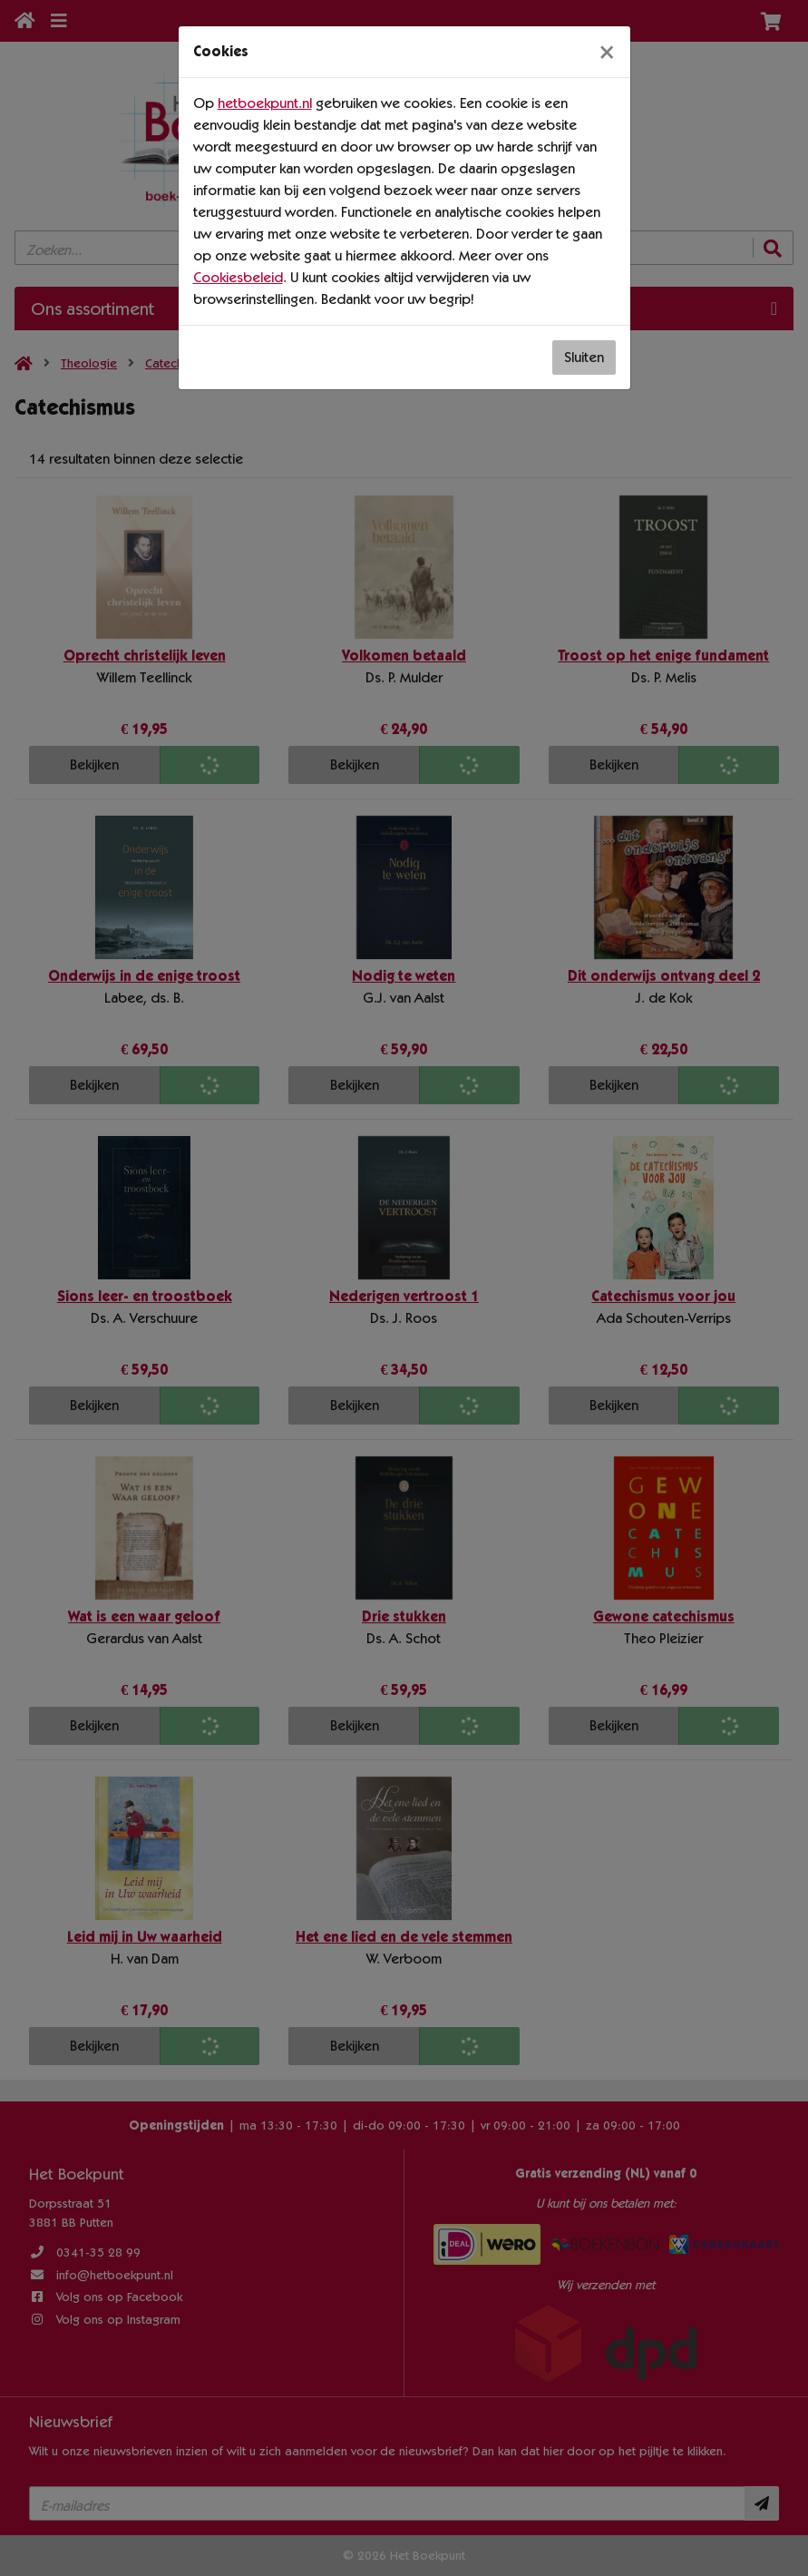  Describe the element at coordinates (265, 103) in the screenshot. I see `hetboekpunt.nl` at that location.